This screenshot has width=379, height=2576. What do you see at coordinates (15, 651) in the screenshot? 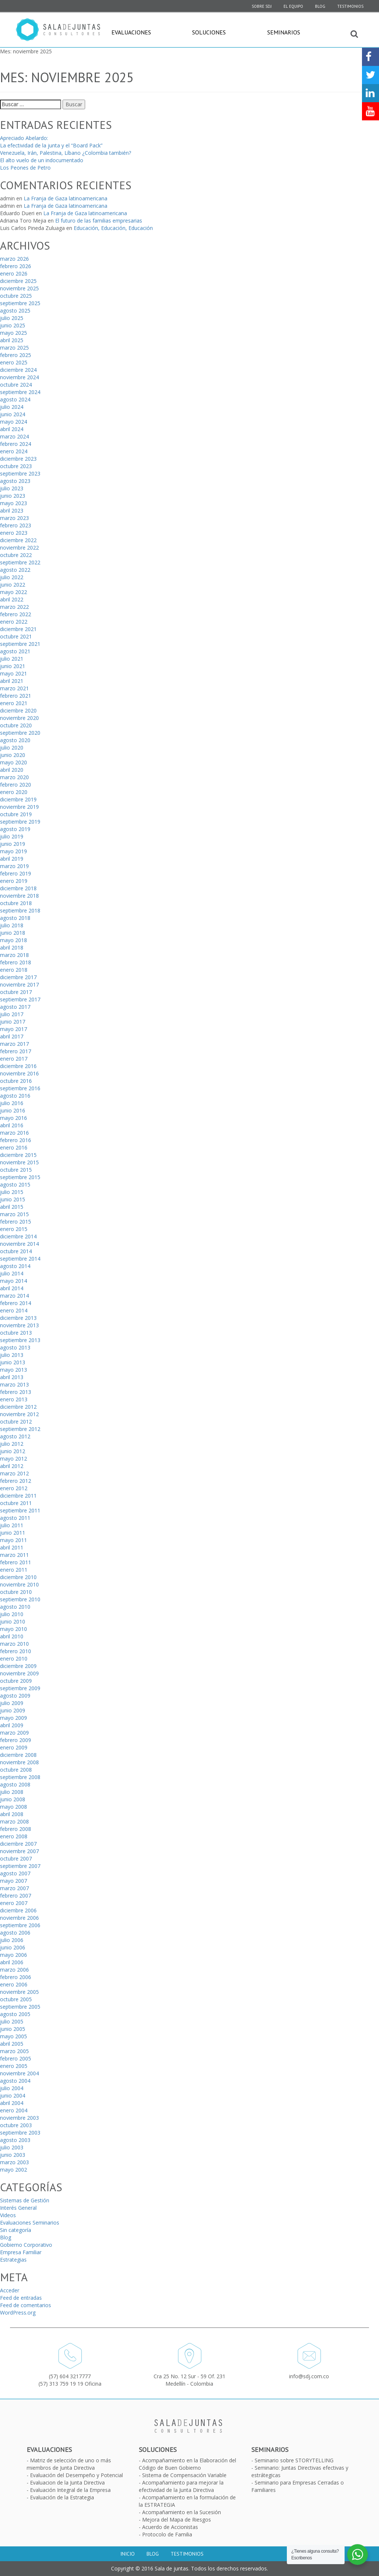
I see `agosto 2021` at bounding box center [15, 651].